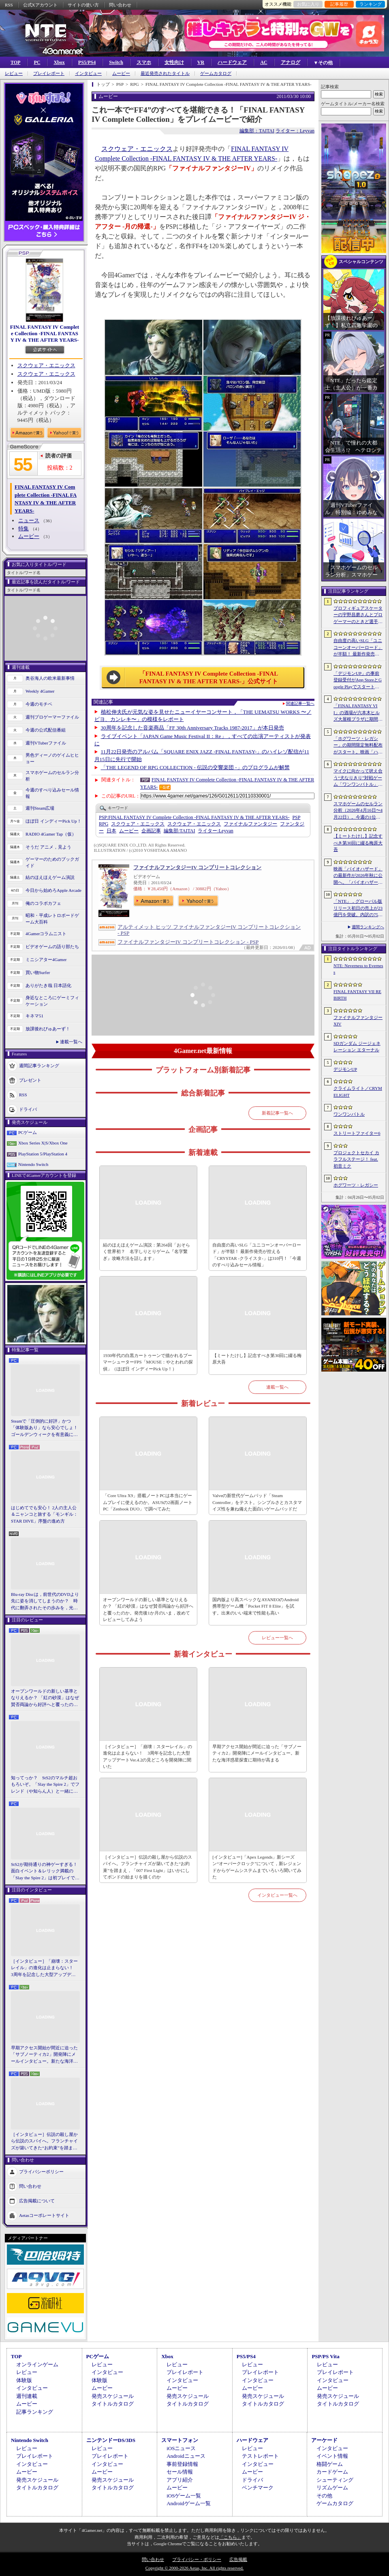  I want to click on 広告掲載について, so click(37, 2200).